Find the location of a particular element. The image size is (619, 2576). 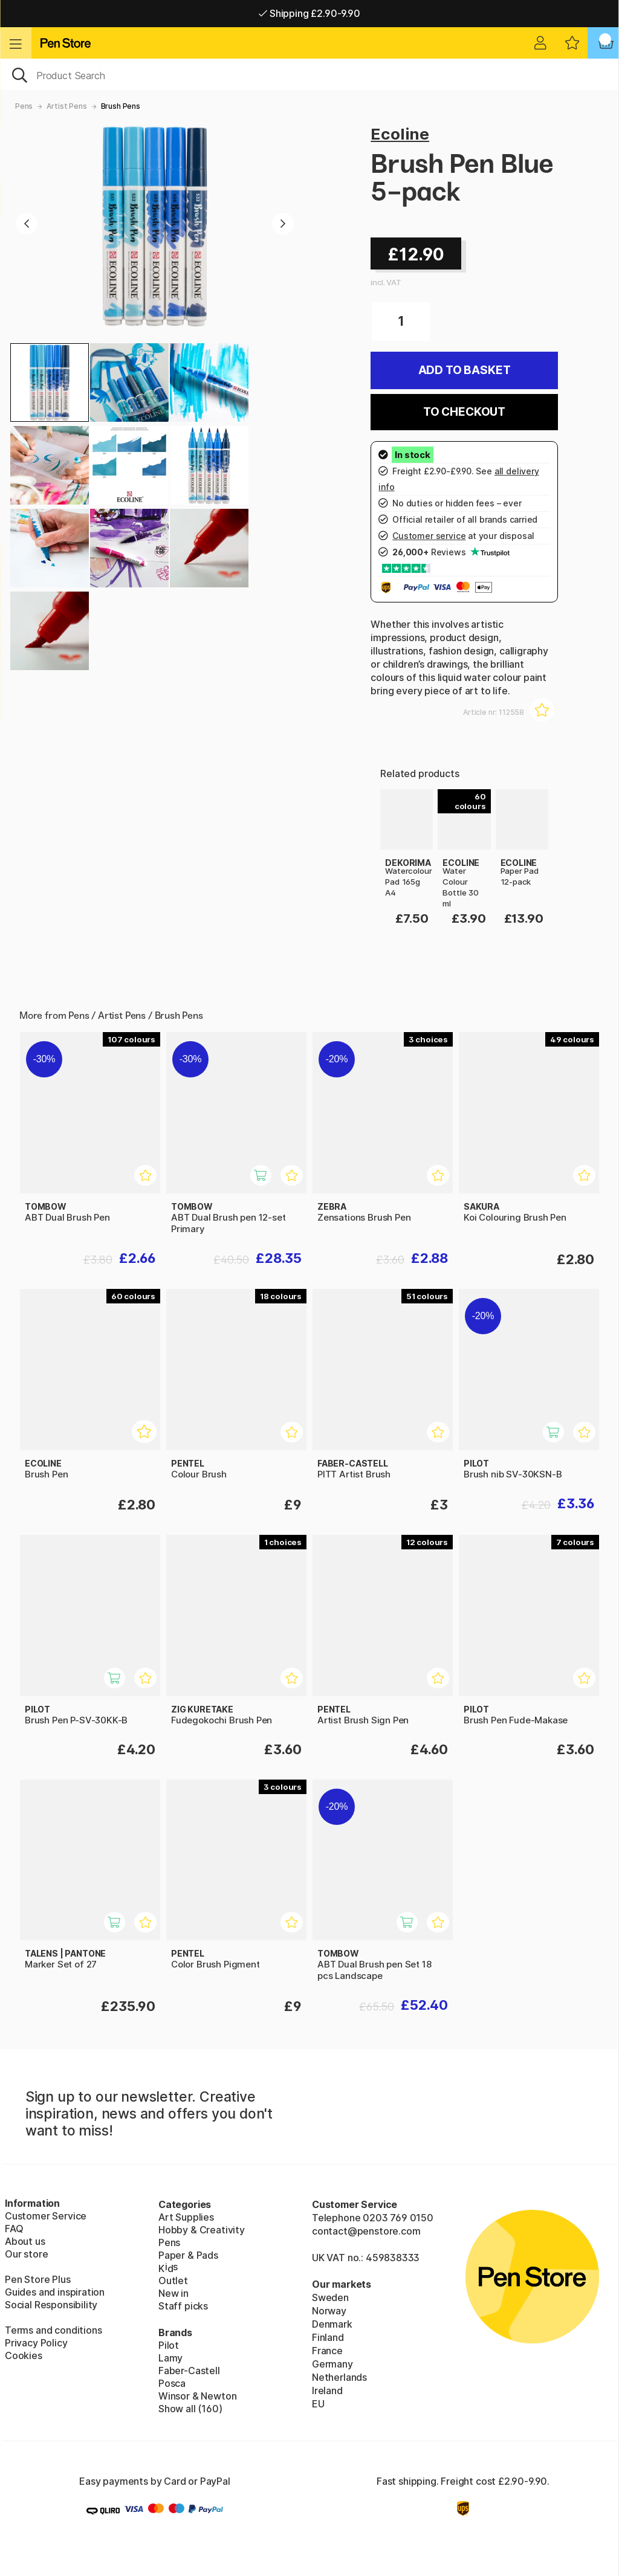

Art Supplies is located at coordinates (186, 2217).